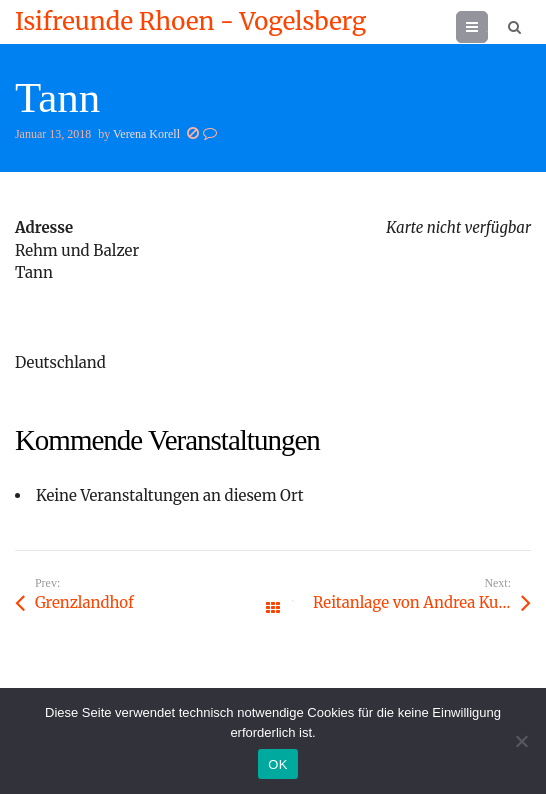 This screenshot has height=794, width=546. What do you see at coordinates (84, 602) in the screenshot?
I see `Grenzlandhof` at bounding box center [84, 602].